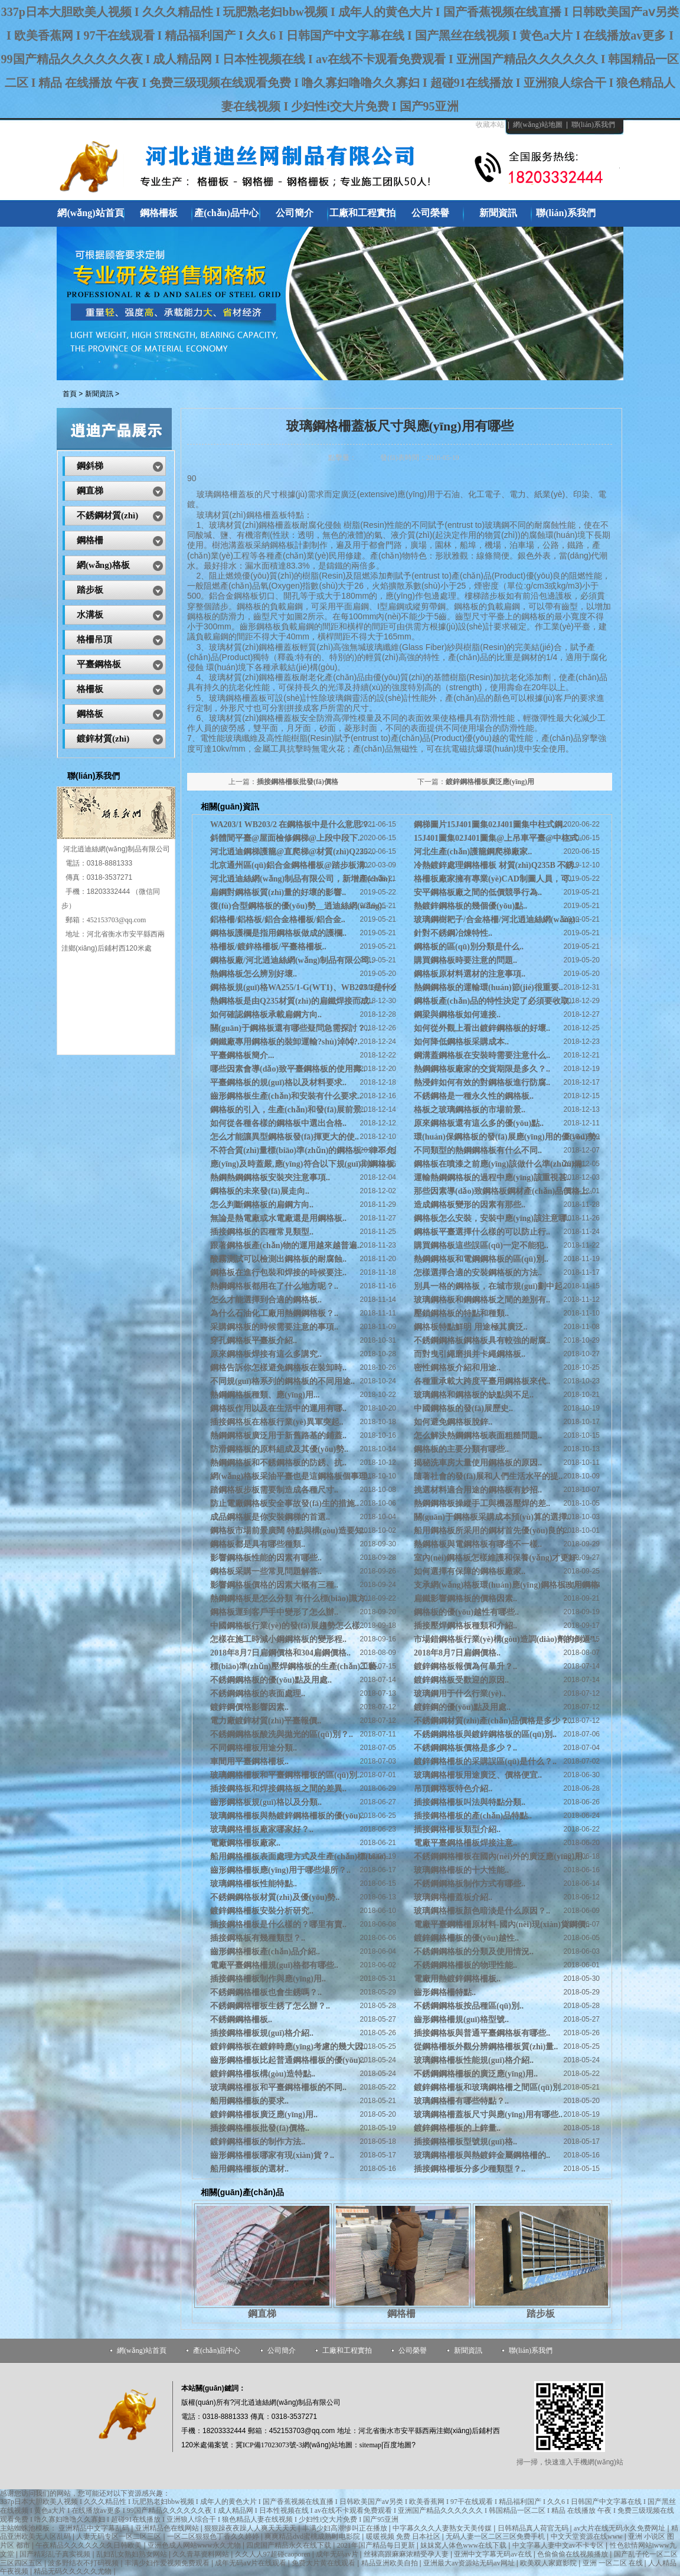 The image size is (680, 2576). Describe the element at coordinates (249, 1707) in the screenshot. I see `鍍鋅鋼價格影響因素..` at that location.